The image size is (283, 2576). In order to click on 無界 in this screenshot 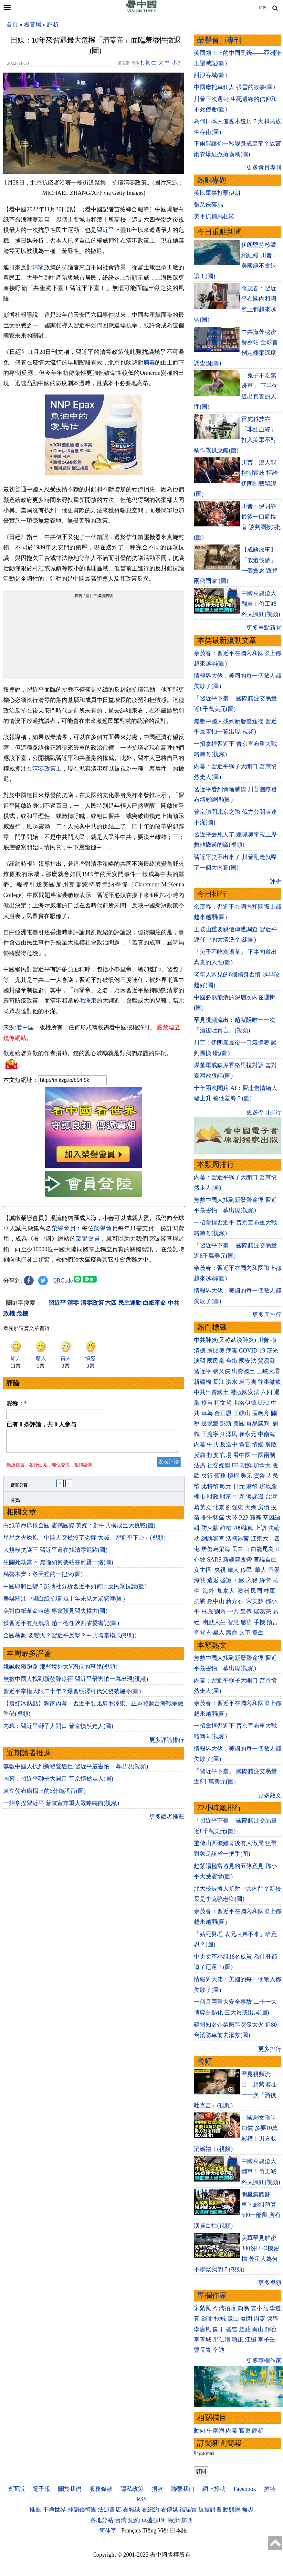, I will do `click(248, 2509)`.